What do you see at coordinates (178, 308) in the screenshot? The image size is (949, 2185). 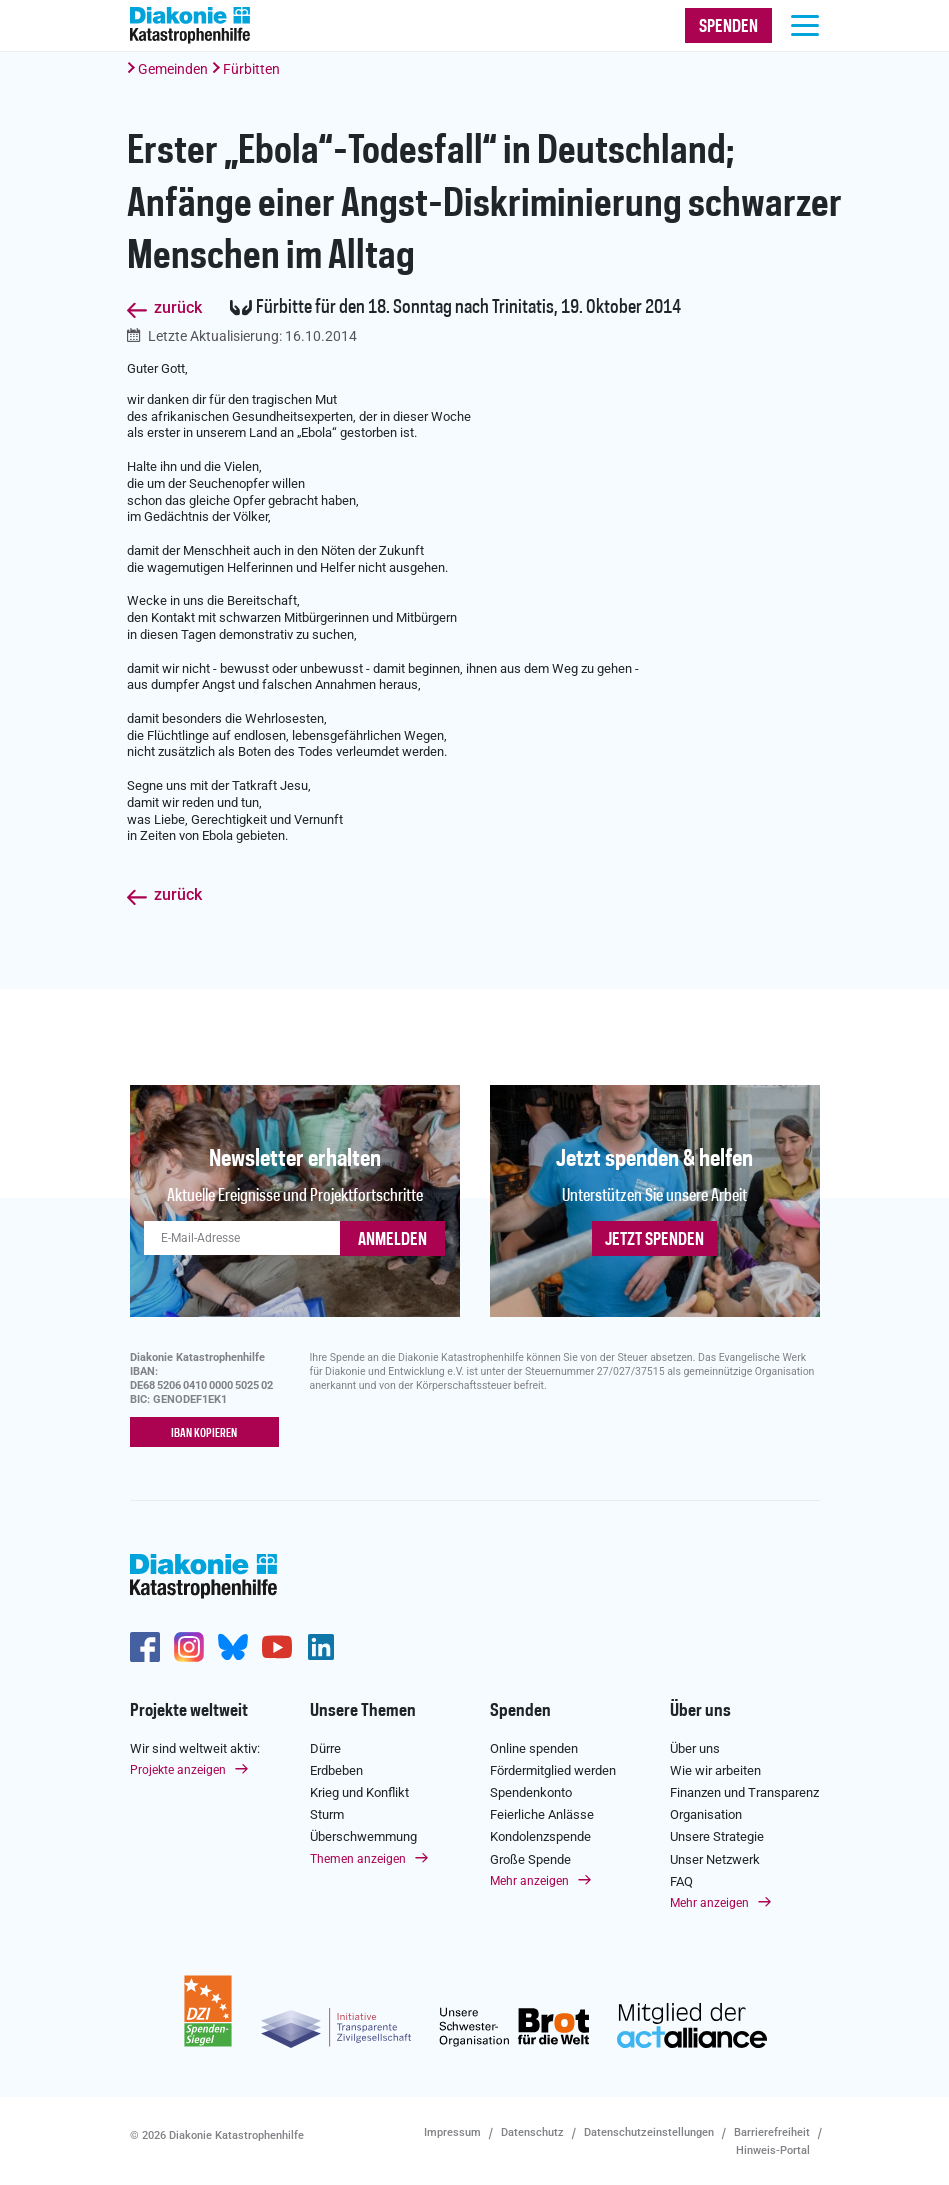 I see `zurück` at bounding box center [178, 308].